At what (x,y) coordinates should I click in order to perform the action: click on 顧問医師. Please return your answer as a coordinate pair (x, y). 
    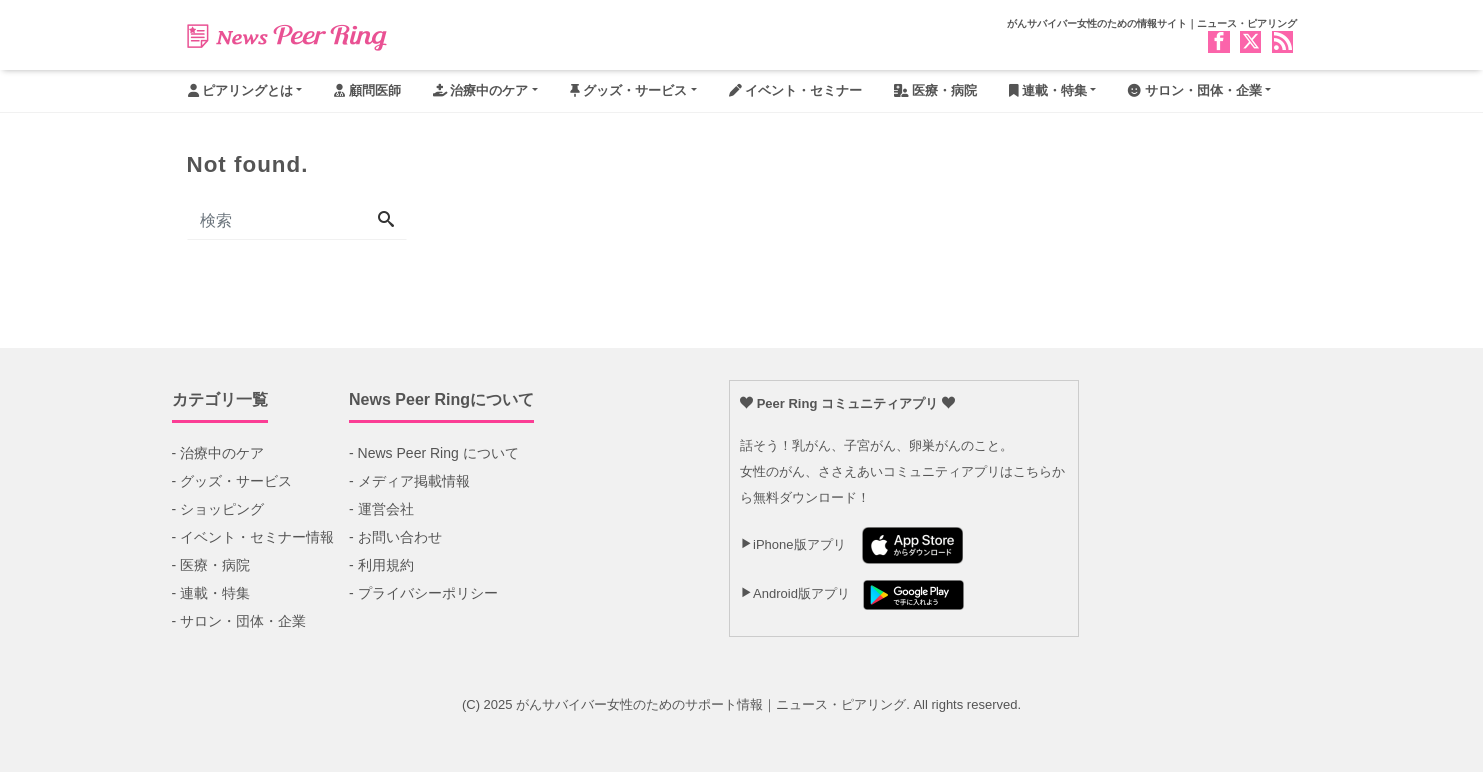
    Looking at the image, I should click on (367, 90).